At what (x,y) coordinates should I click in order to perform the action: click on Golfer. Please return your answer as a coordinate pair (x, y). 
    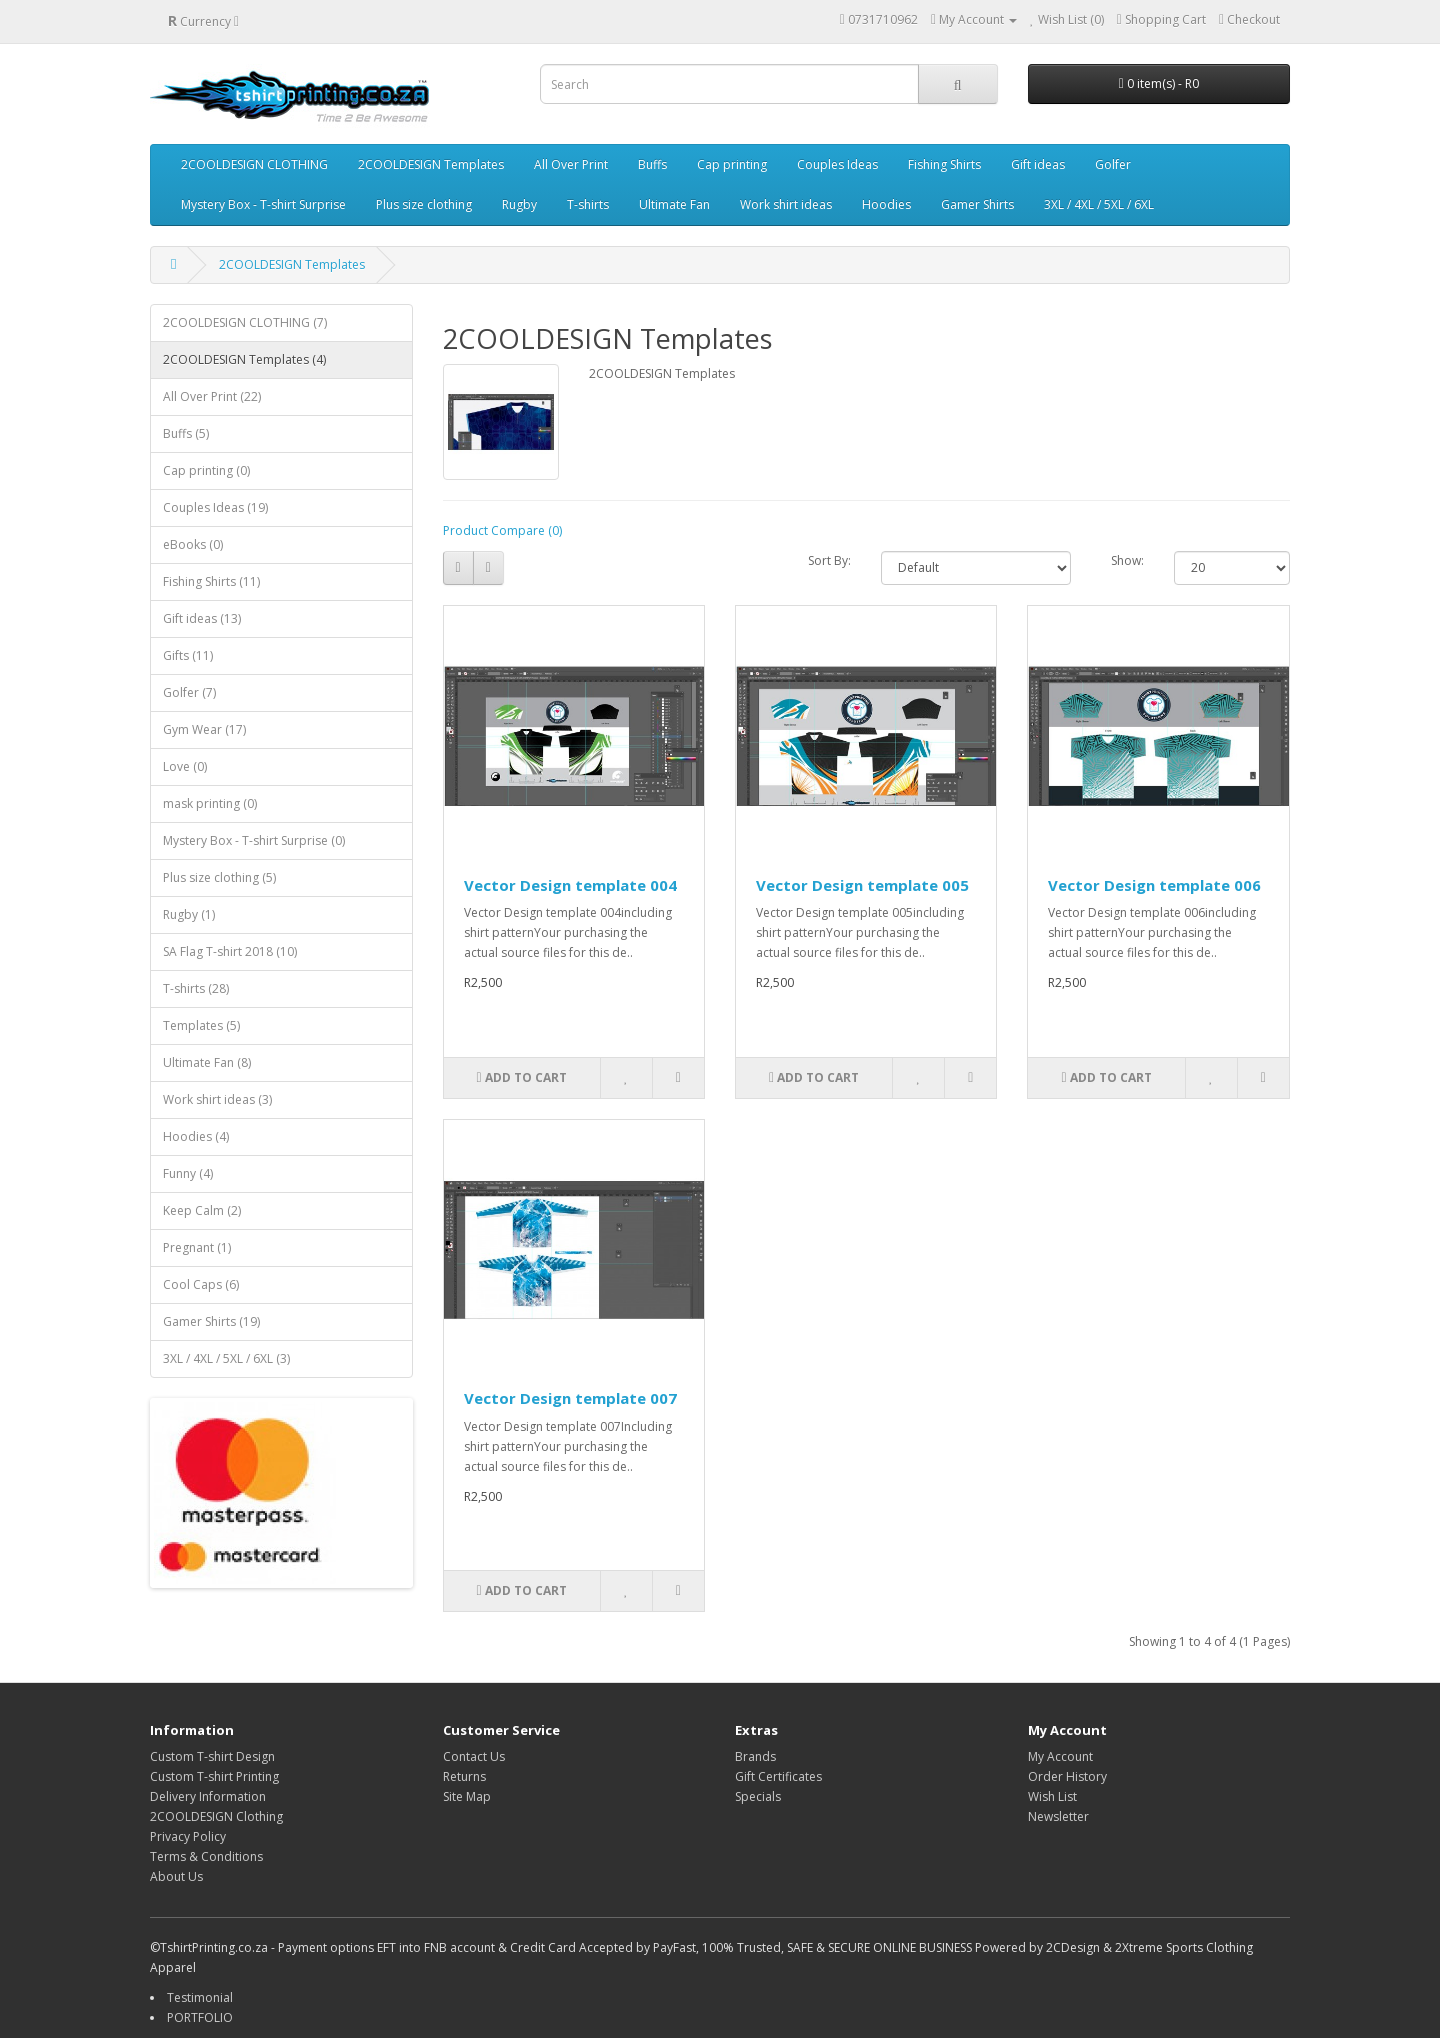
    Looking at the image, I should click on (1113, 164).